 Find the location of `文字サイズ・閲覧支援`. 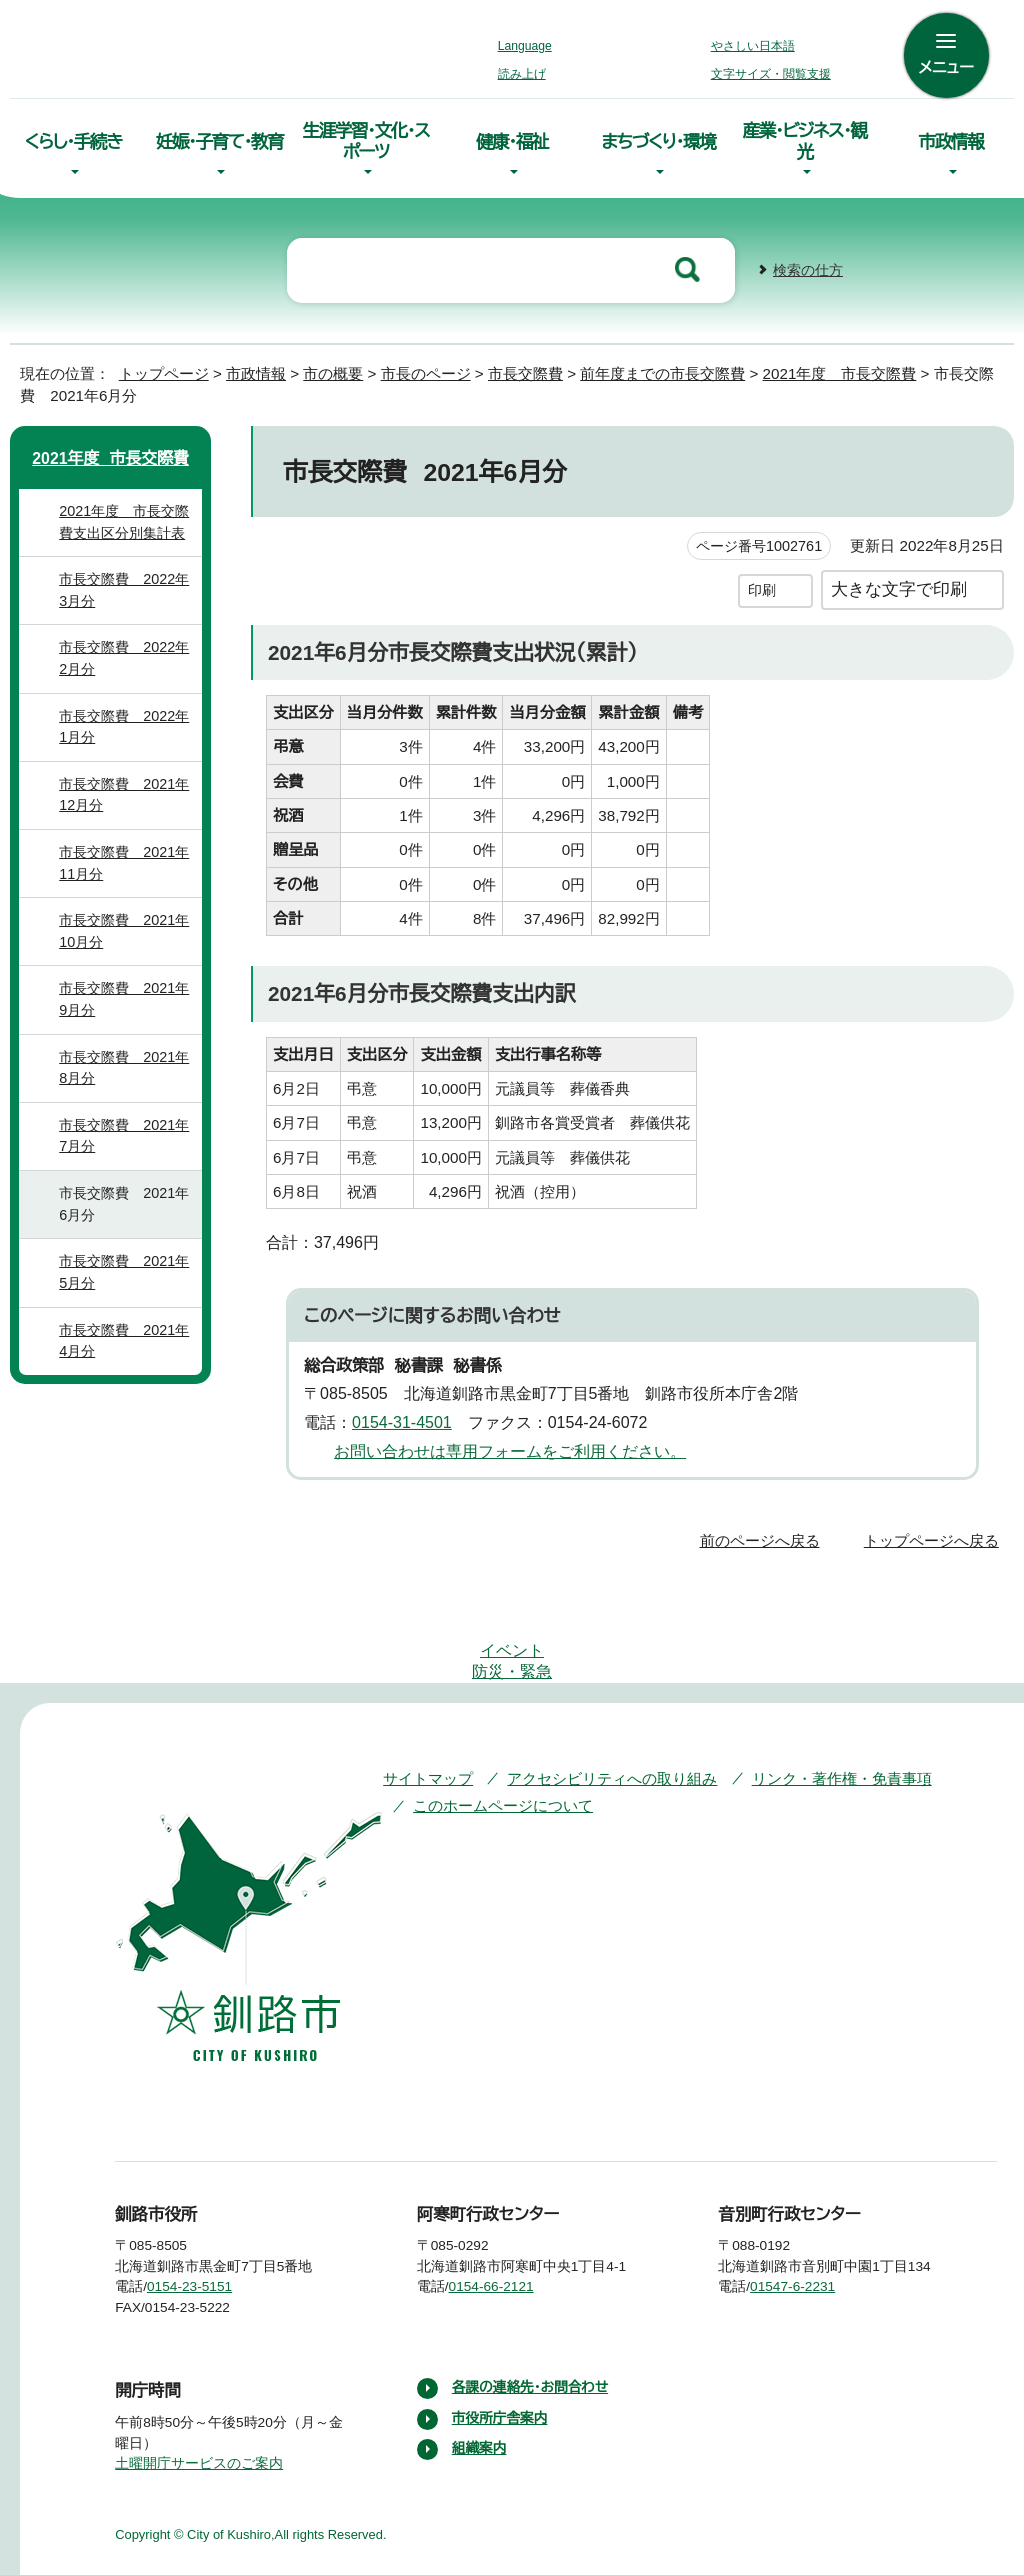

文字サイズ・閲覧支援 is located at coordinates (767, 74).